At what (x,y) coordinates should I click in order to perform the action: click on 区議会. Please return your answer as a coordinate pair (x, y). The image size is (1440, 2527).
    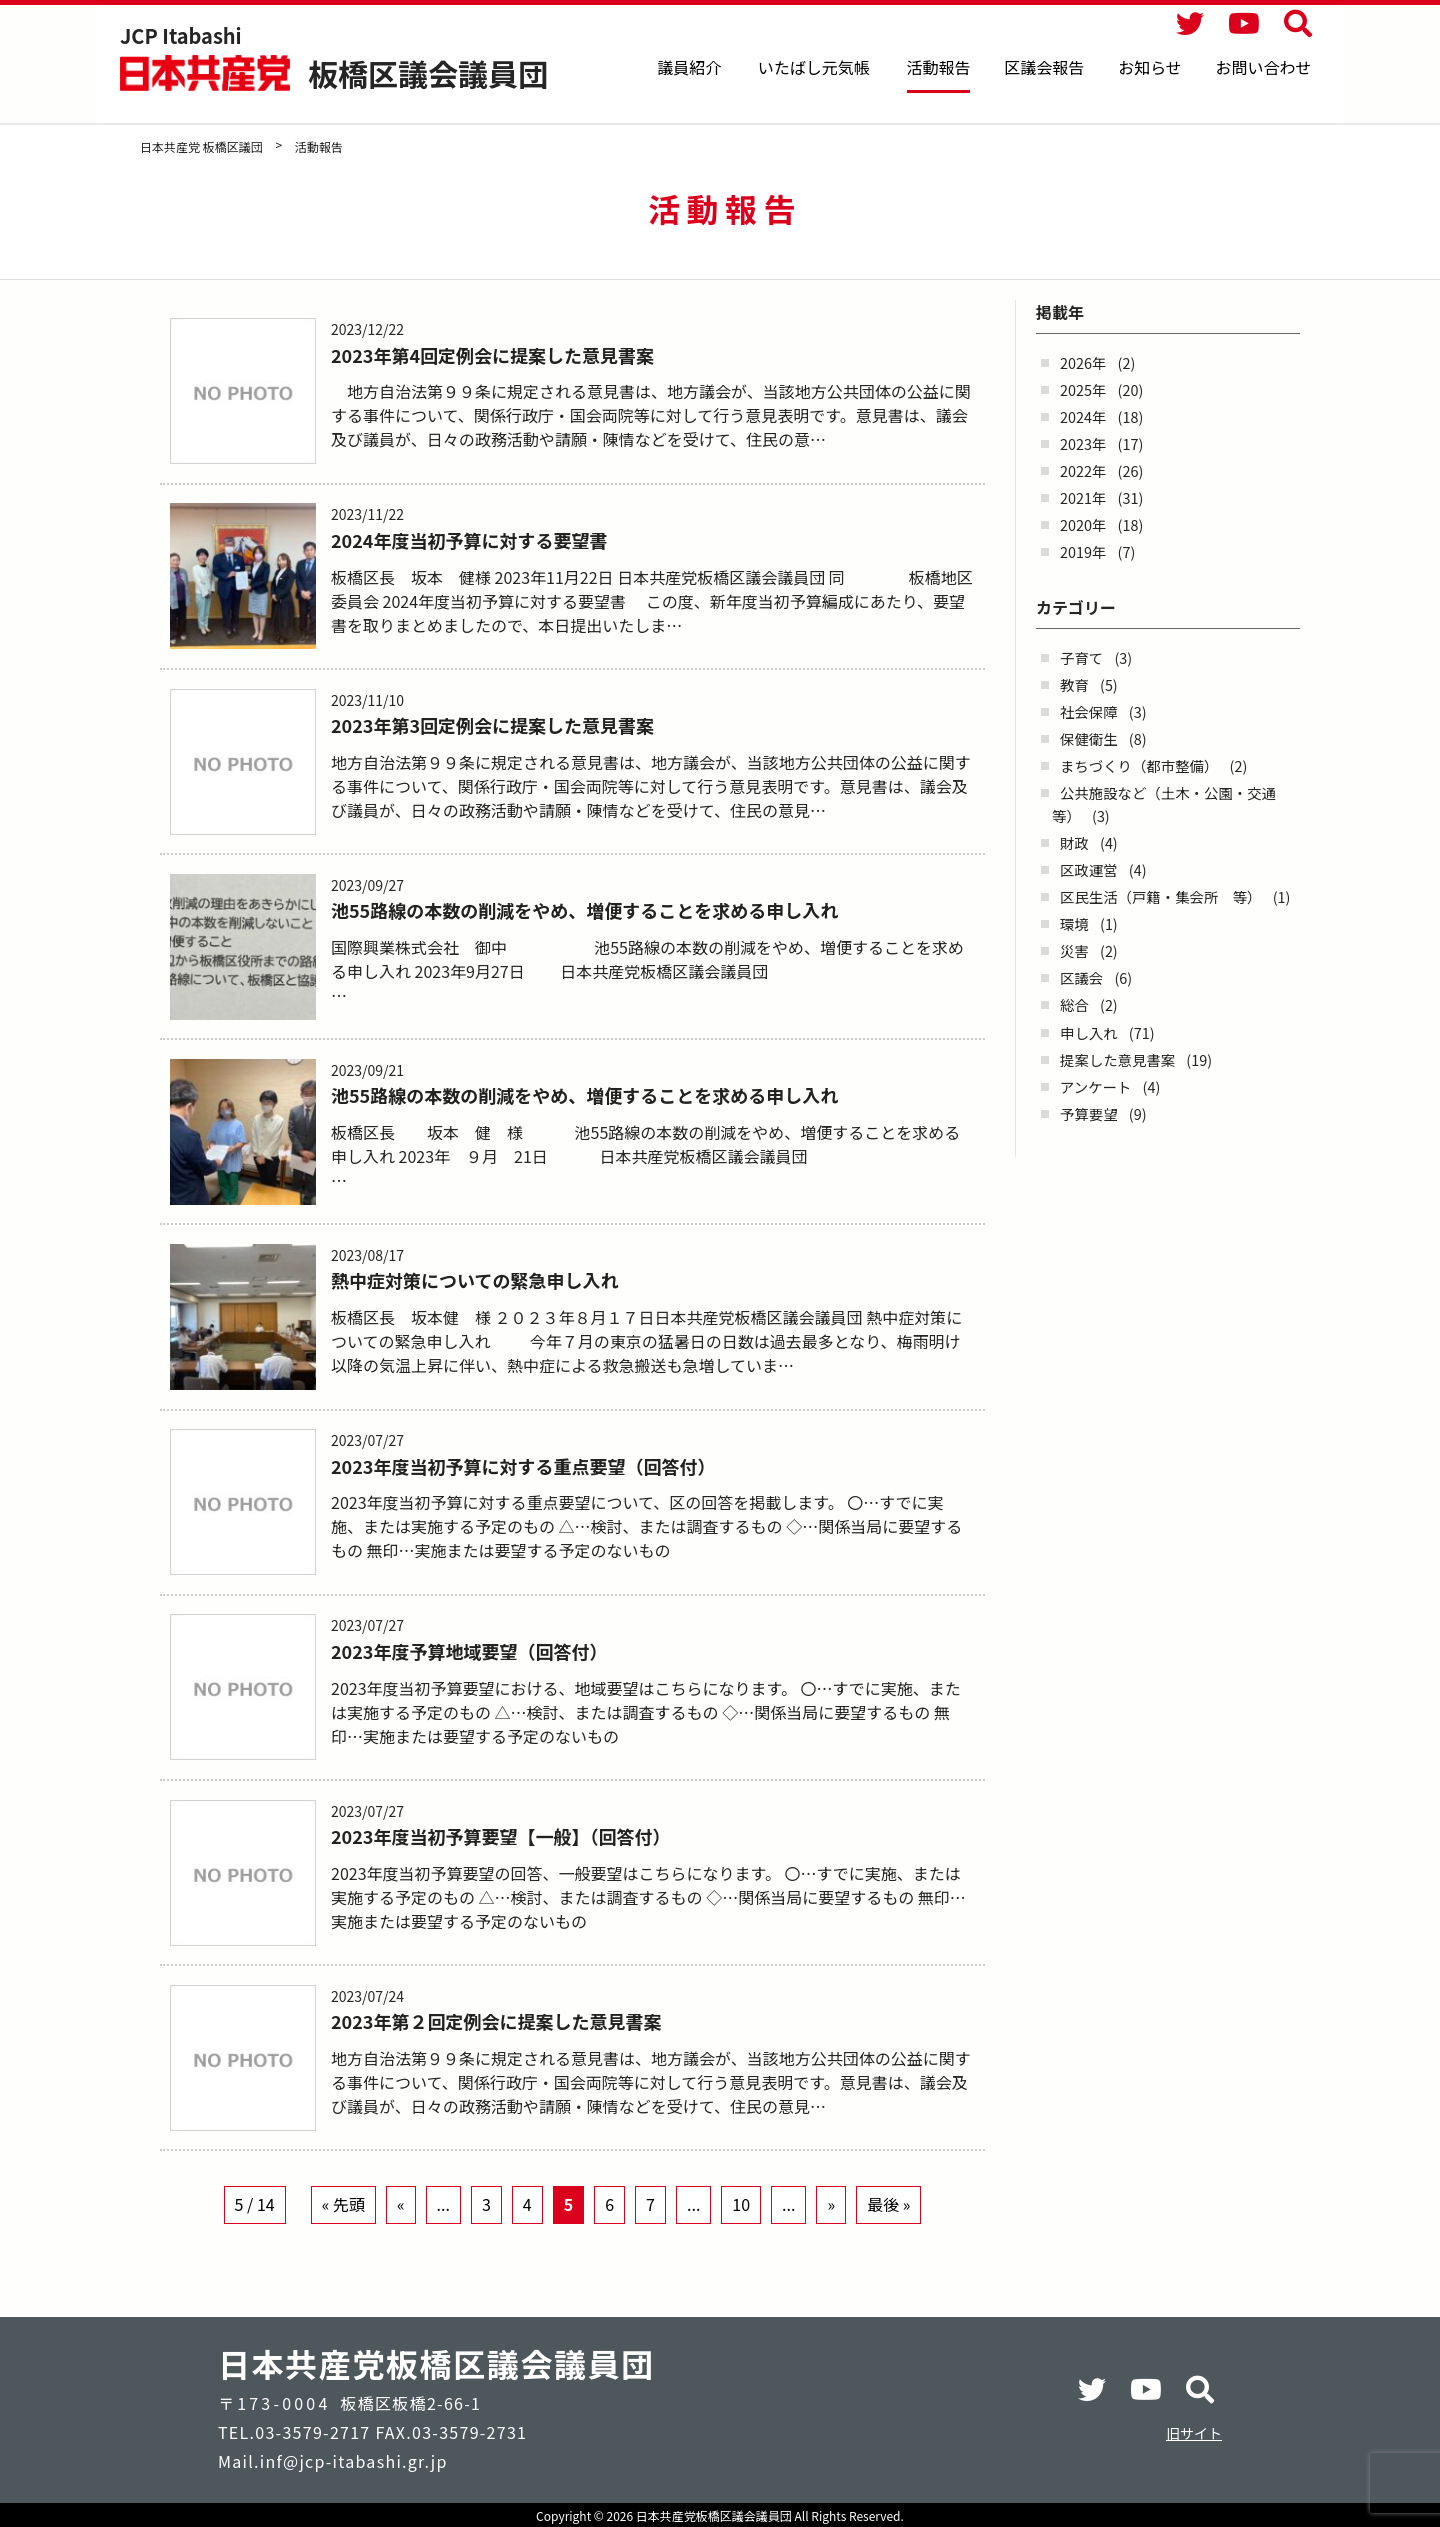
    Looking at the image, I should click on (1081, 977).